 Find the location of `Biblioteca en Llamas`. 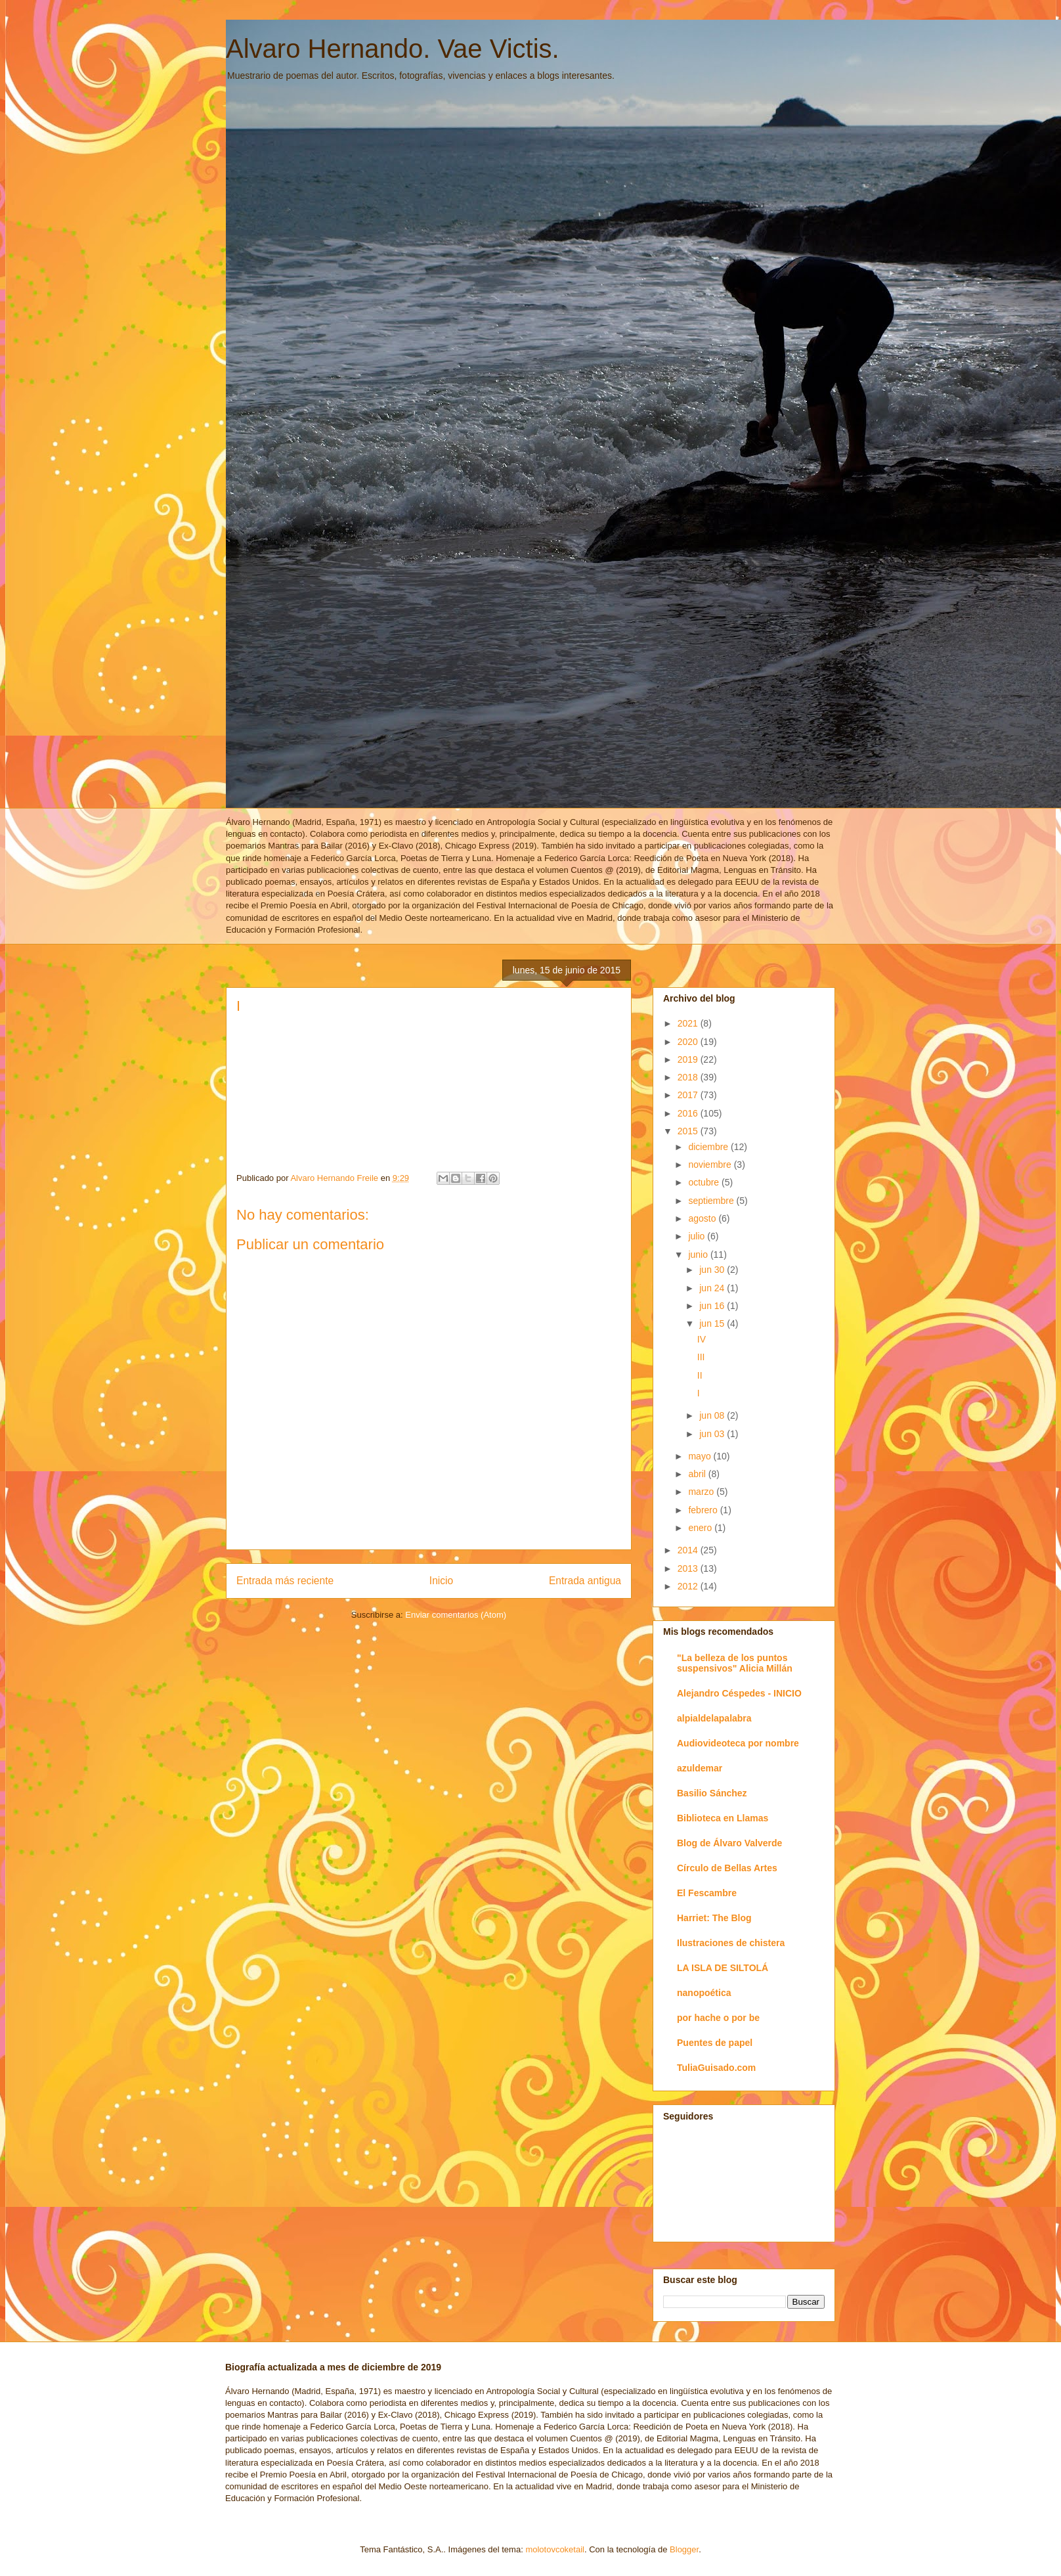

Biblioteca en Llamas is located at coordinates (722, 1818).